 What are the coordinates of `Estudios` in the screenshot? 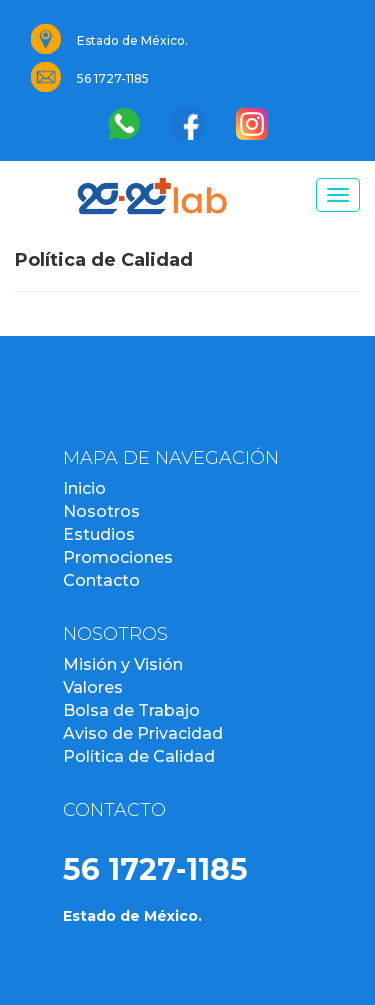 It's located at (99, 534).